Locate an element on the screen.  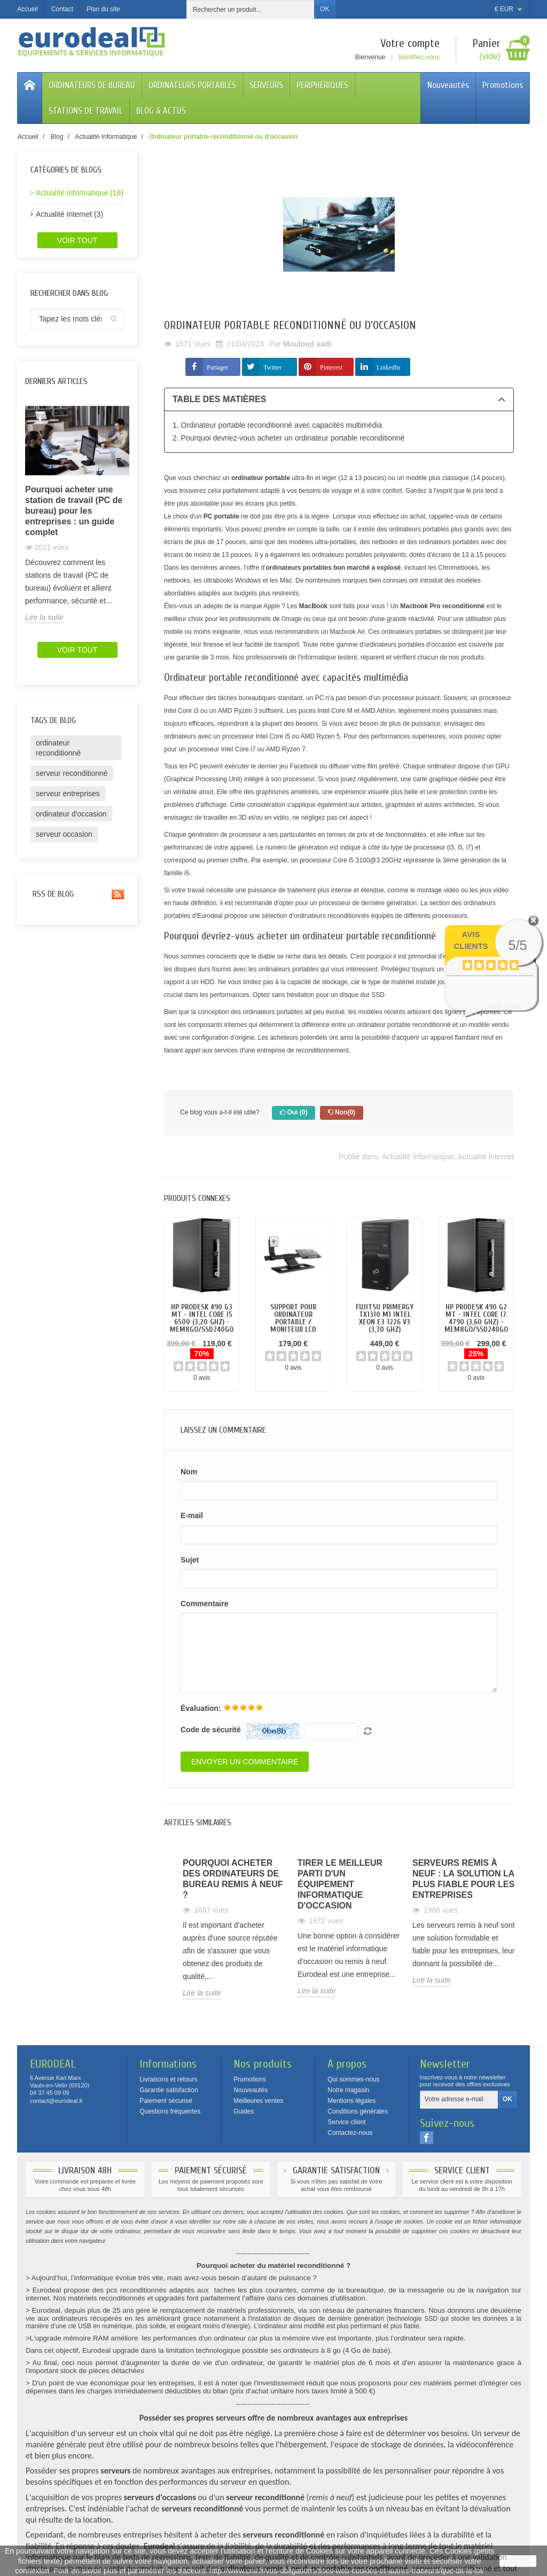
BLOG & ACTUS is located at coordinates (161, 111).